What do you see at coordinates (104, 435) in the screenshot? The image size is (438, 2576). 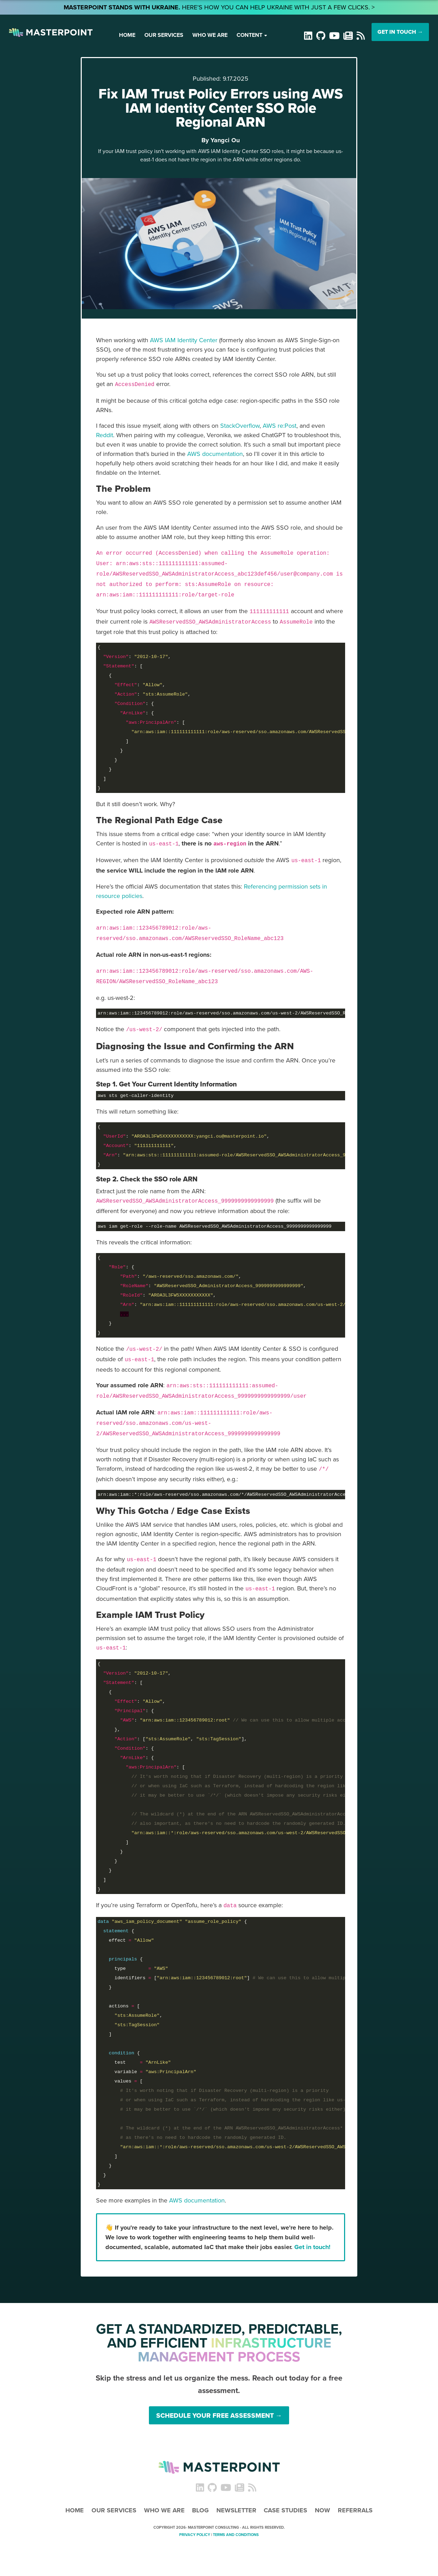 I see `Reddit` at bounding box center [104, 435].